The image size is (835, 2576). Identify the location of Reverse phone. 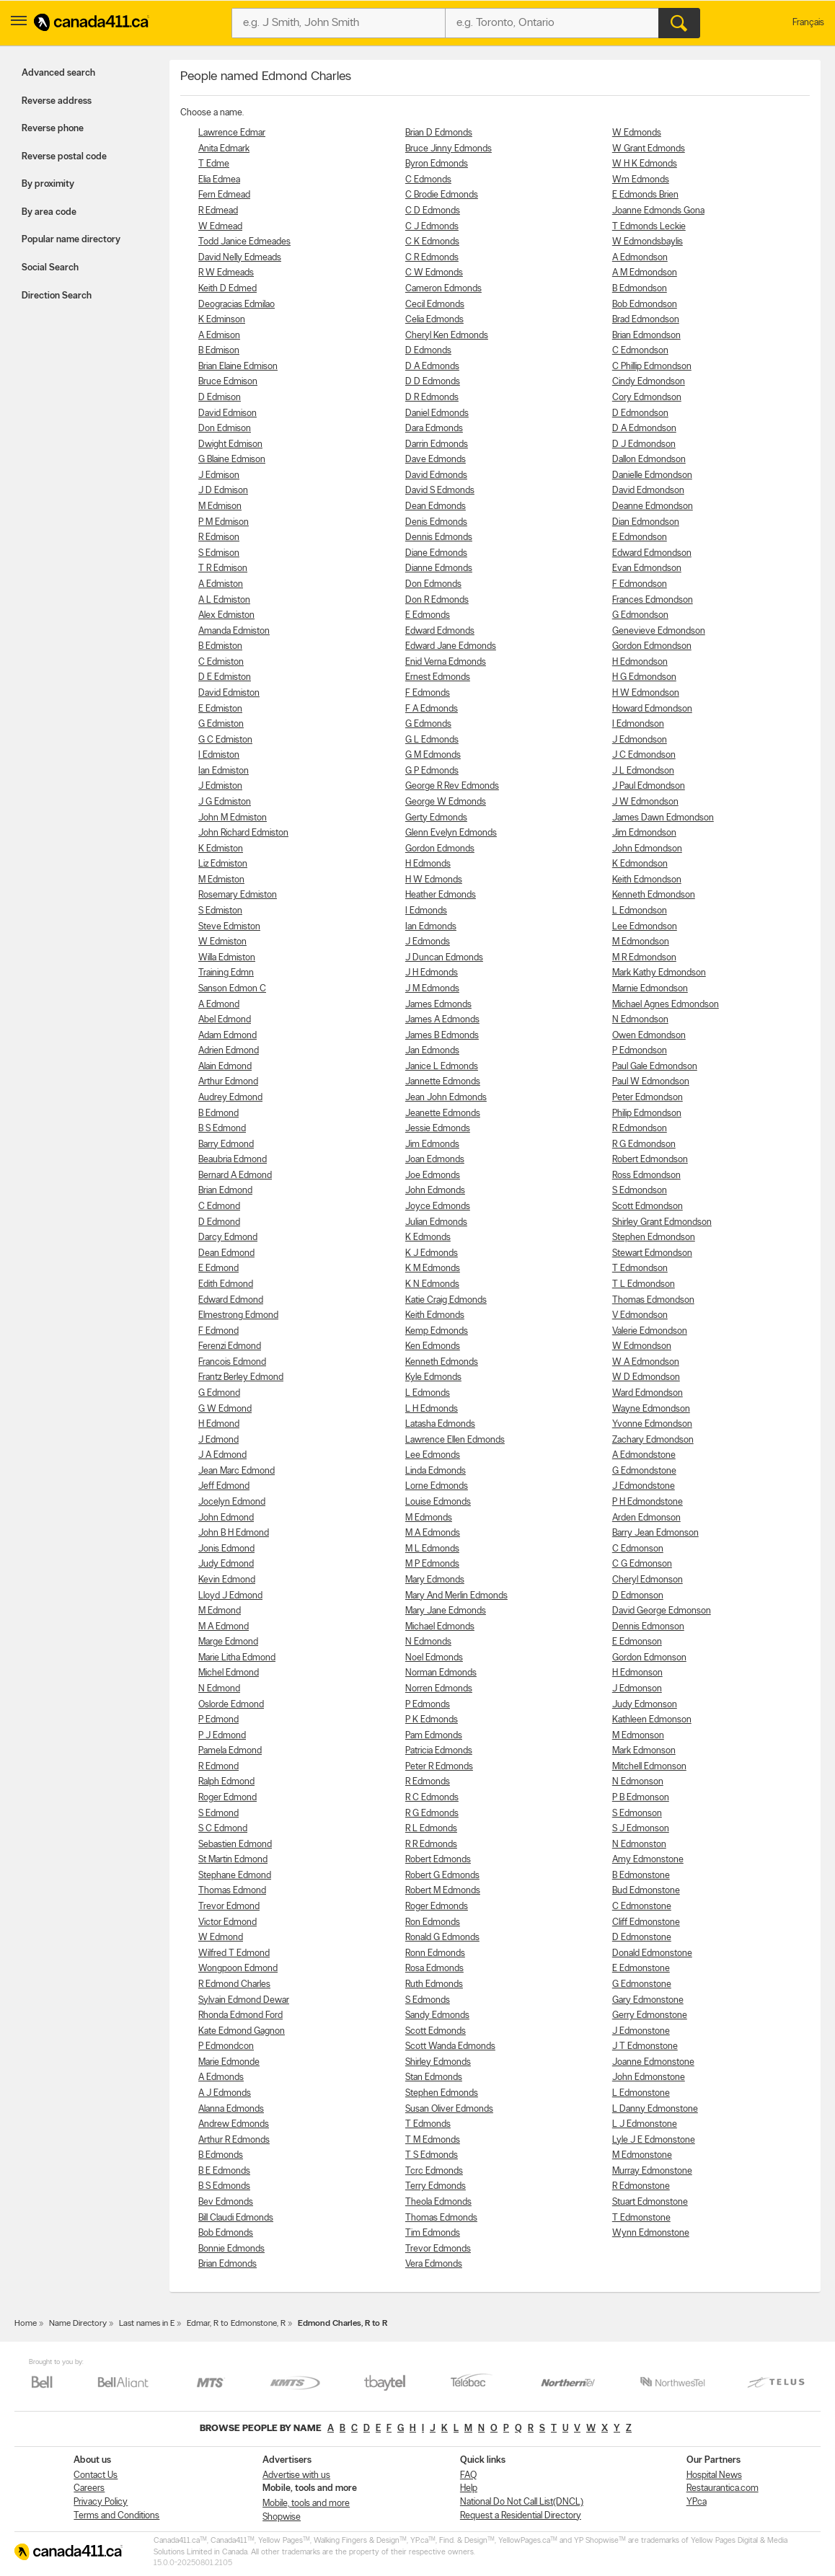
(53, 128).